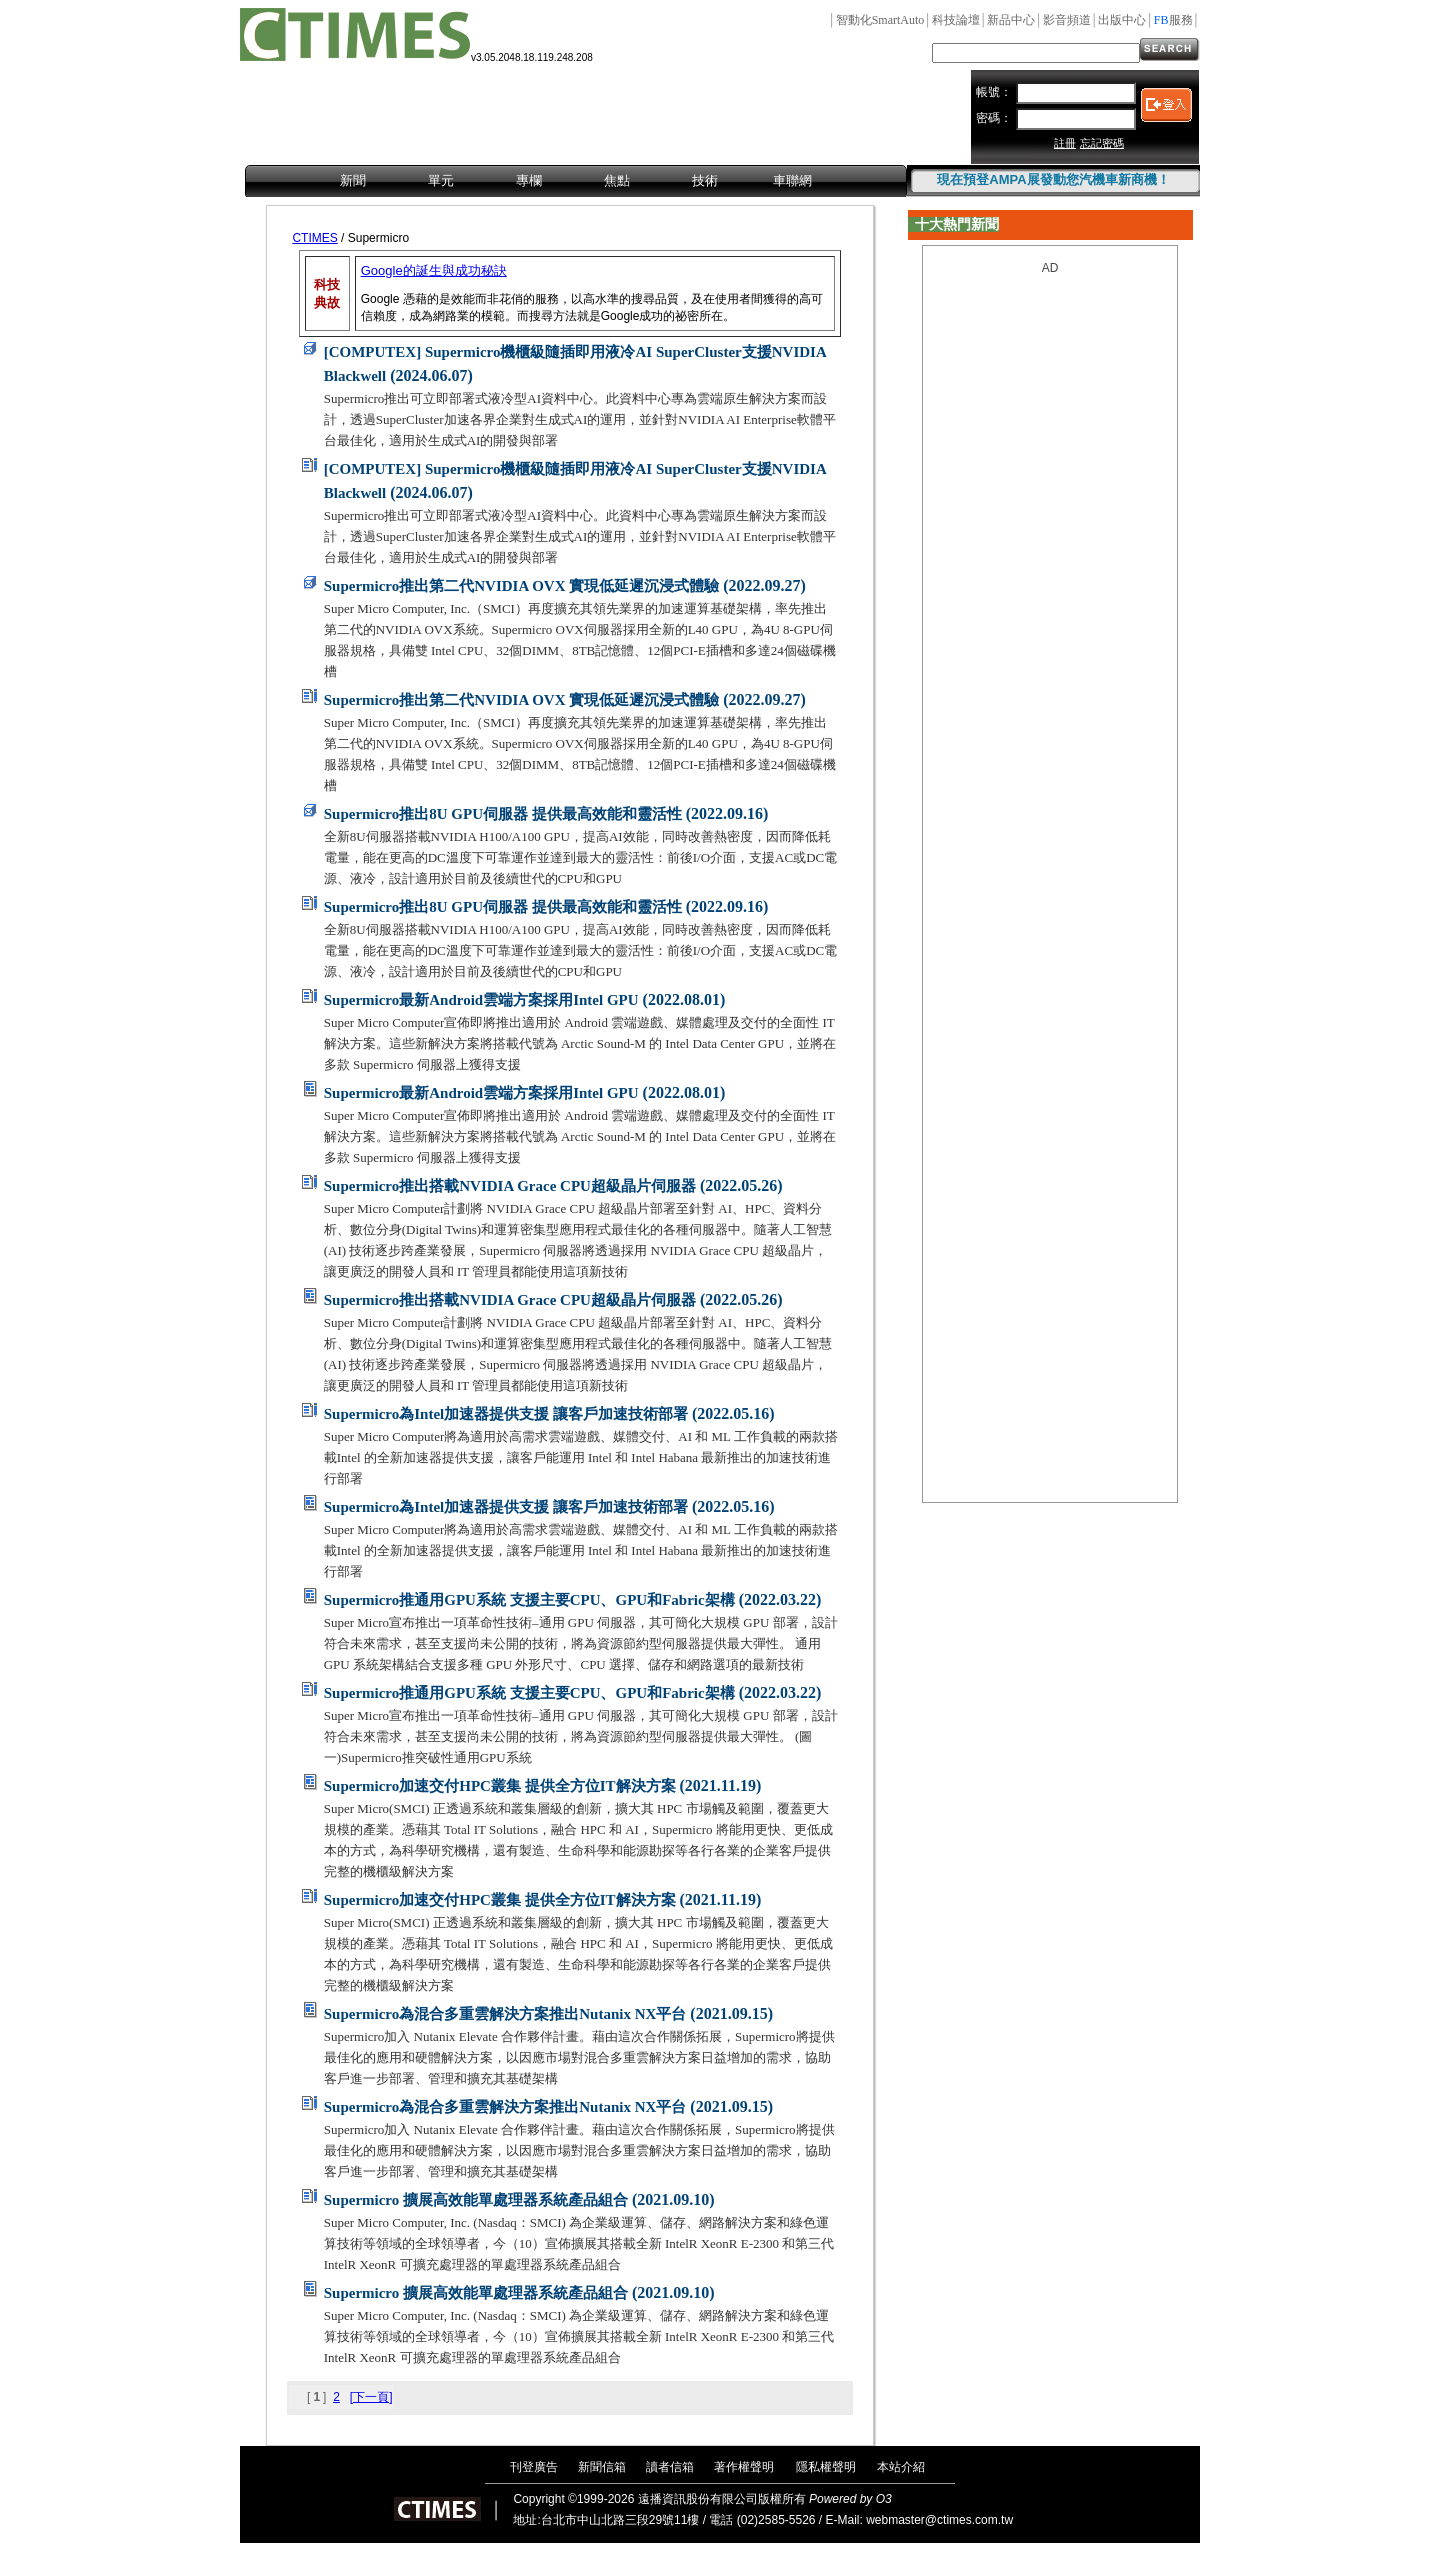 The image size is (1440, 2551). Describe the element at coordinates (826, 2467) in the screenshot. I see `隱私權聲明` at that location.